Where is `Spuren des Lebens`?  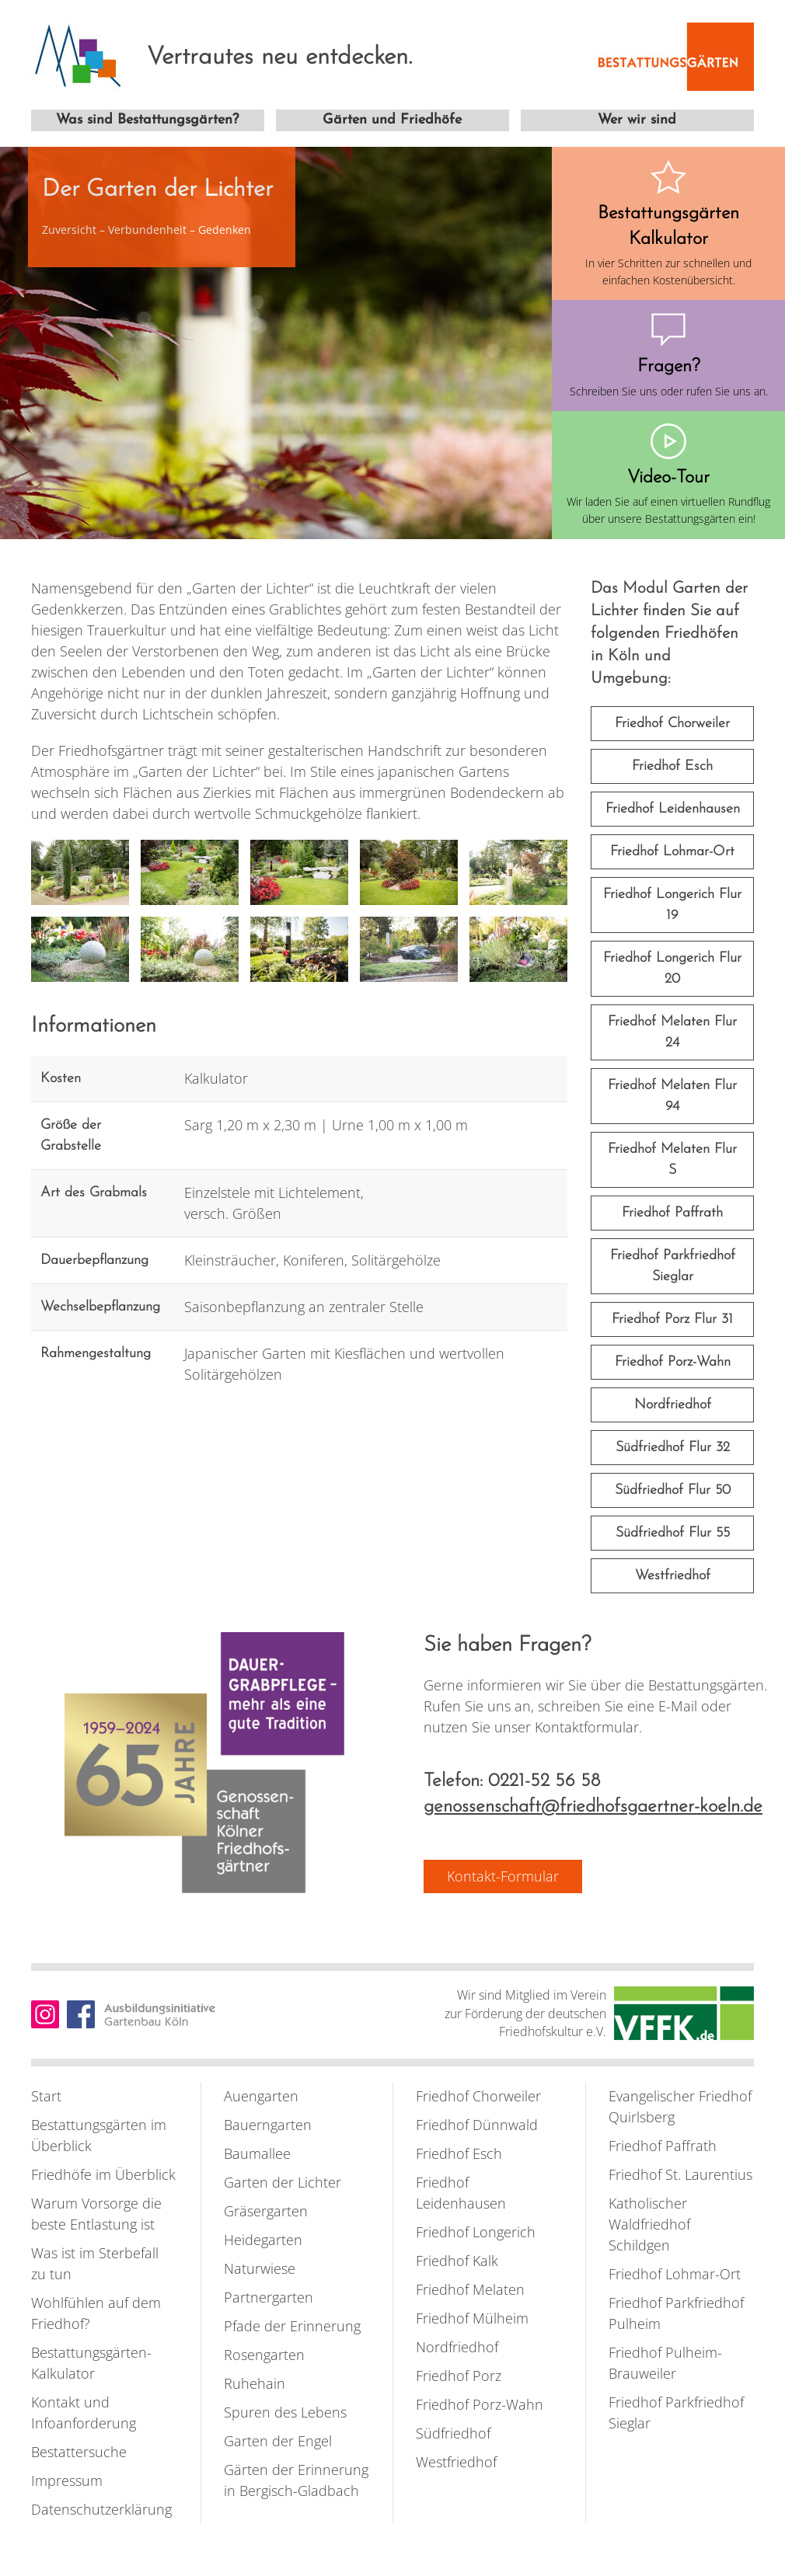
Spuren des Lebens is located at coordinates (285, 2412).